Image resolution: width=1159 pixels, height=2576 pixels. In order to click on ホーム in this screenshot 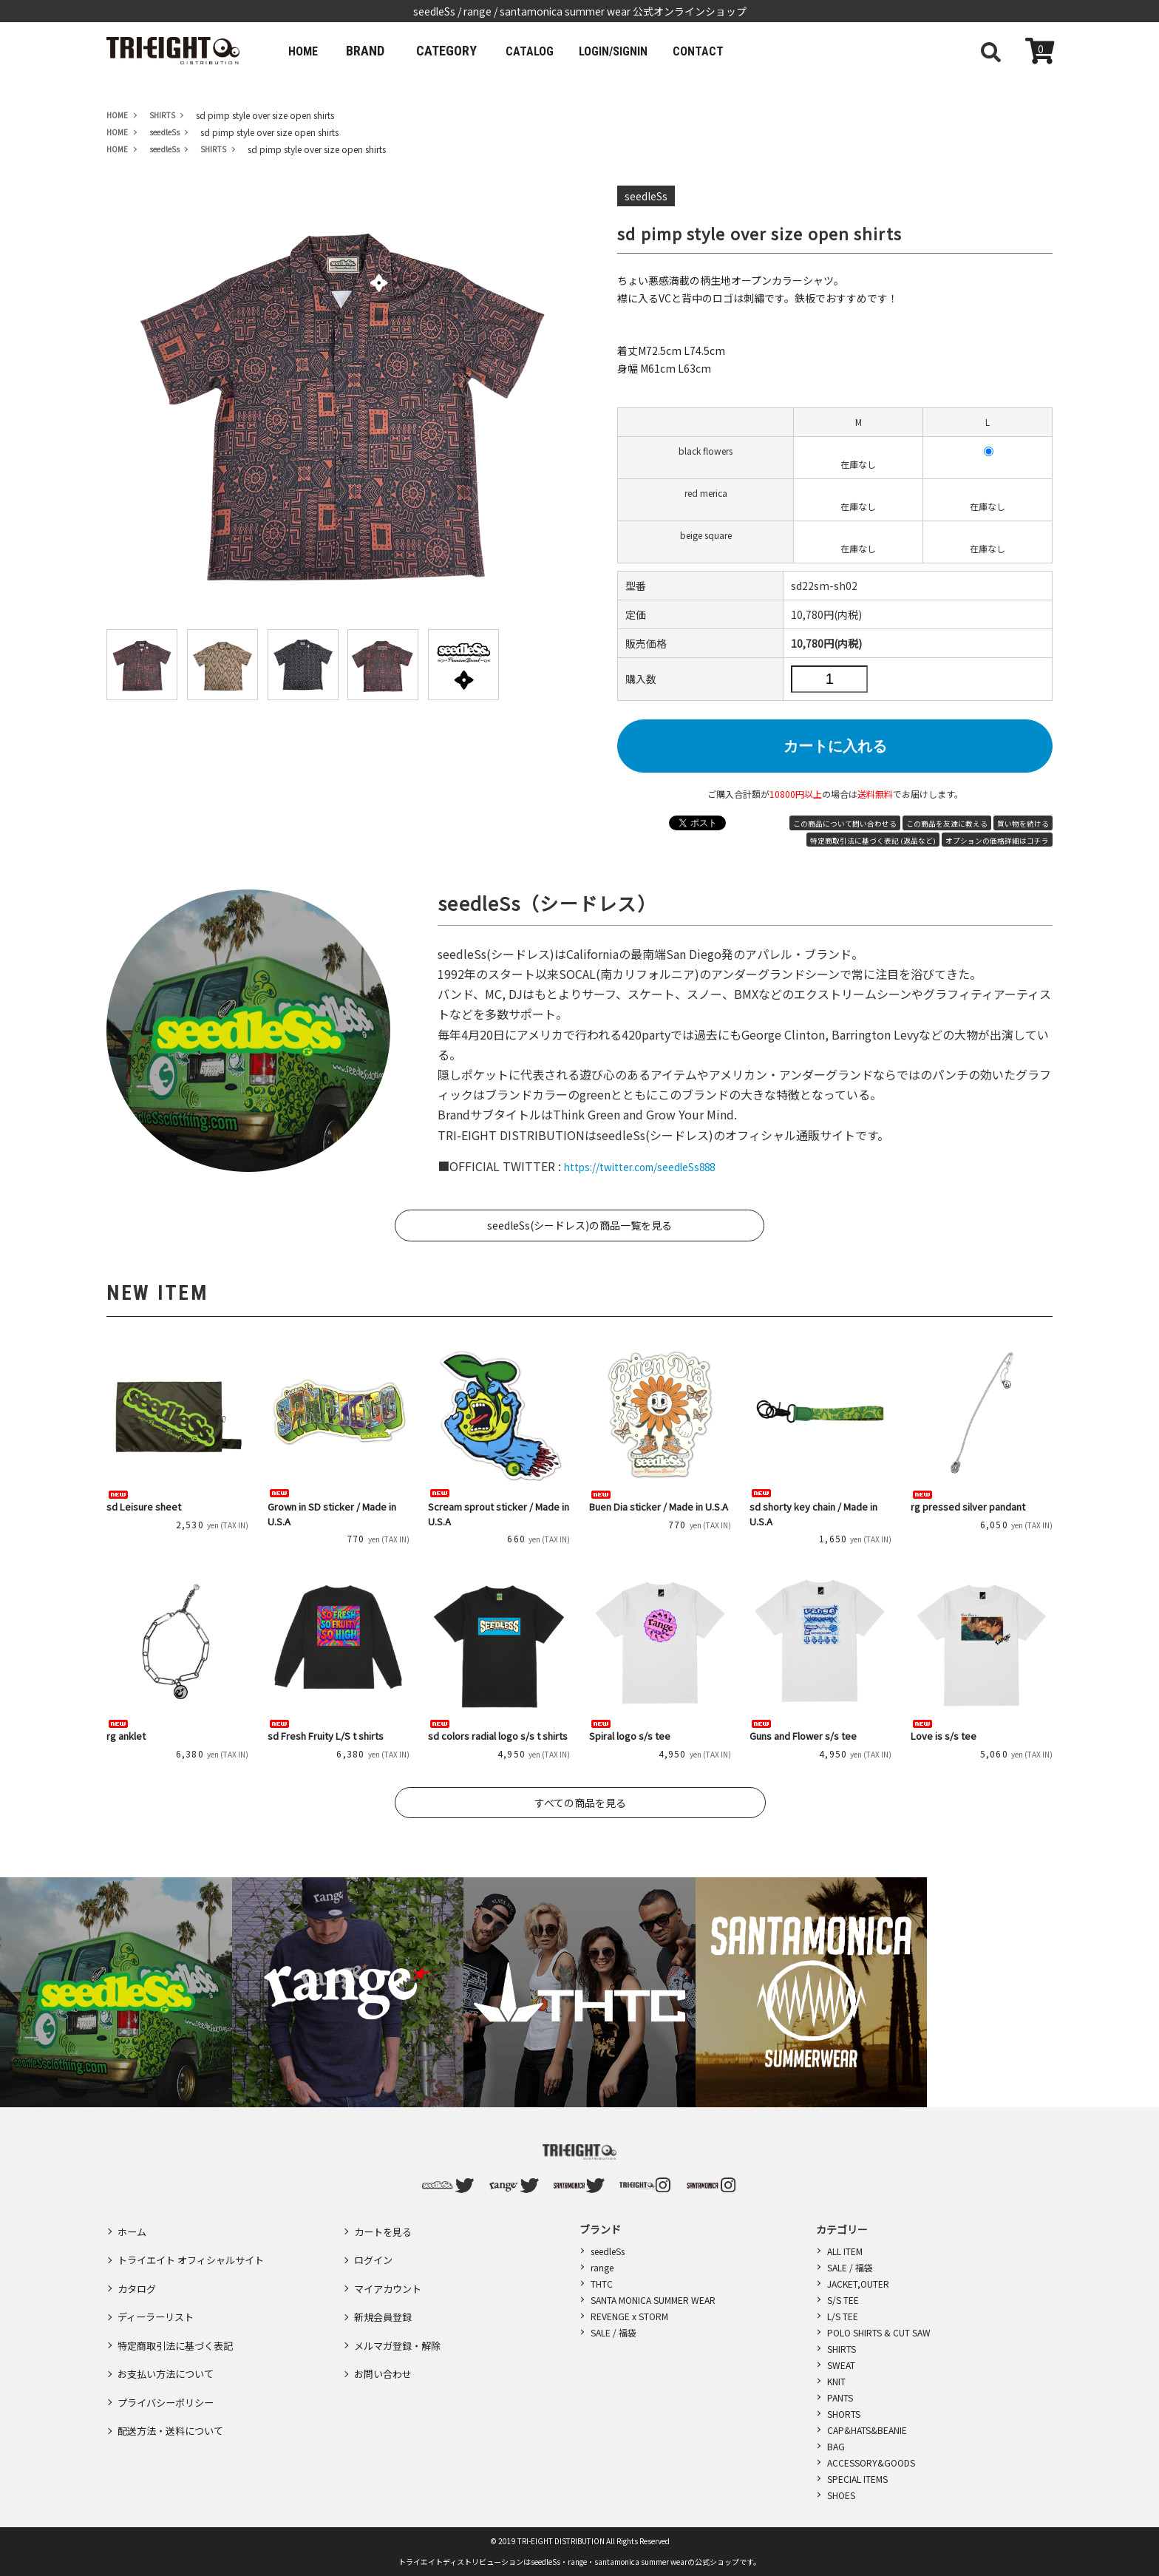, I will do `click(133, 2228)`.